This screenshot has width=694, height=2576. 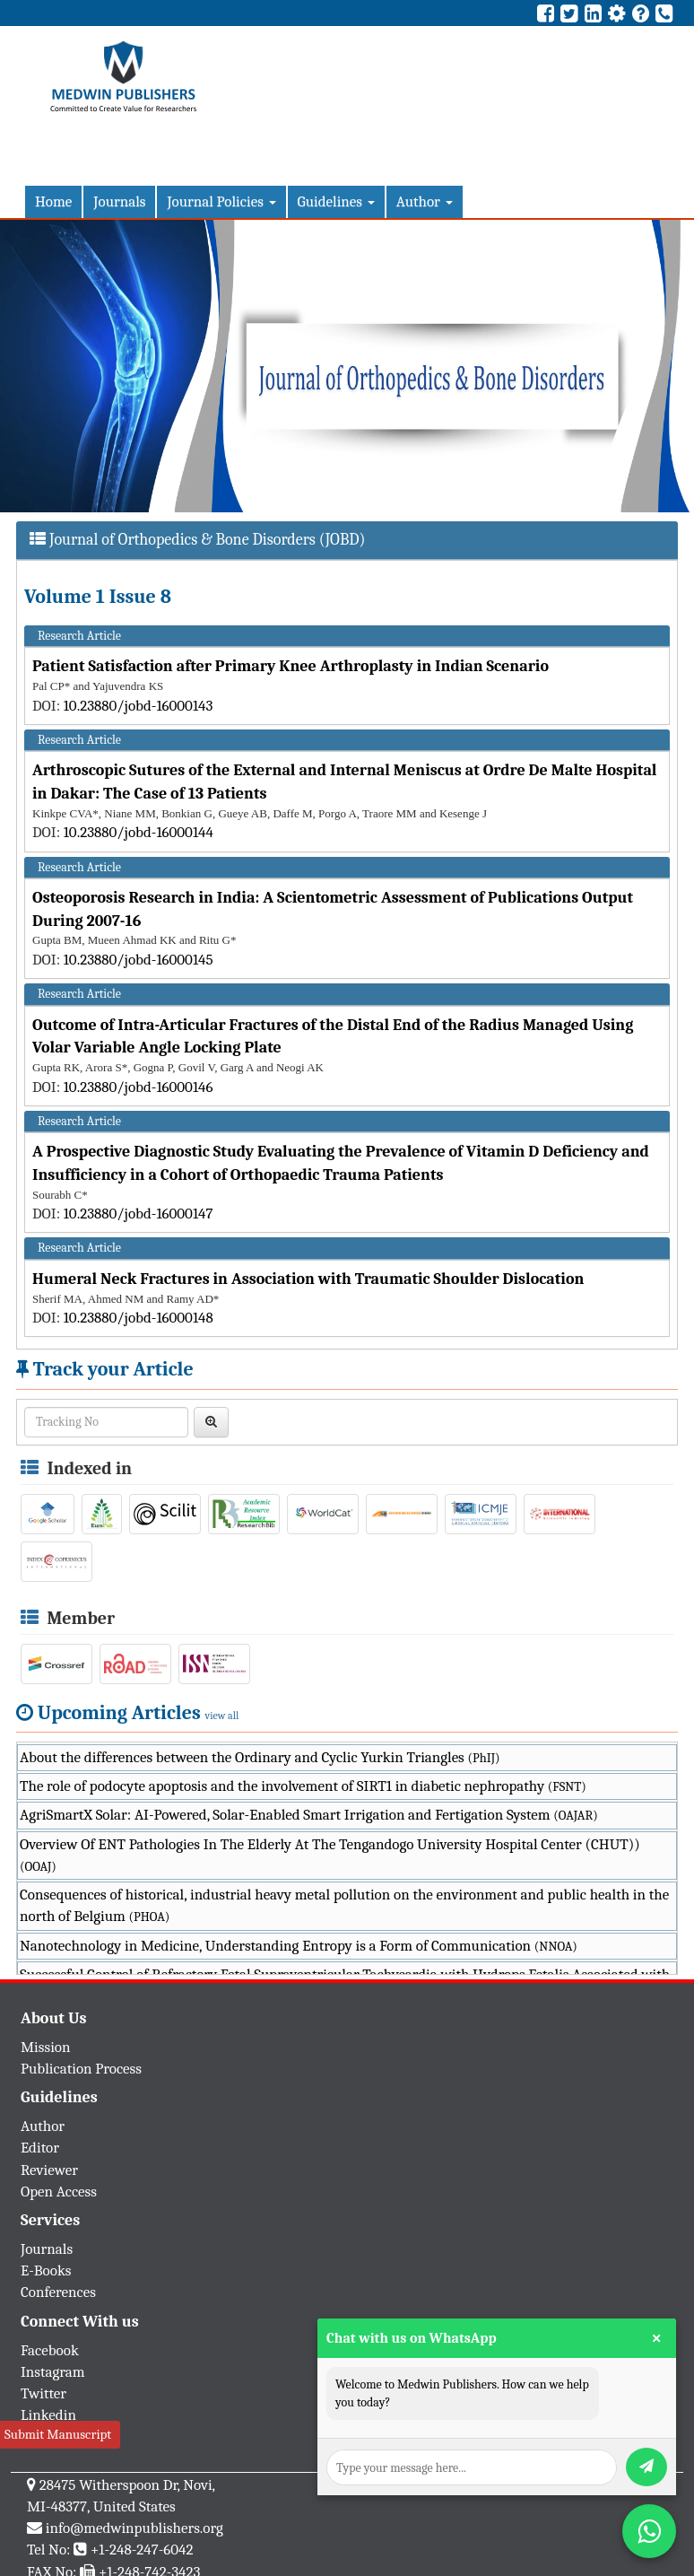 What do you see at coordinates (138, 1213) in the screenshot?
I see `10.23880/jobd-16000147` at bounding box center [138, 1213].